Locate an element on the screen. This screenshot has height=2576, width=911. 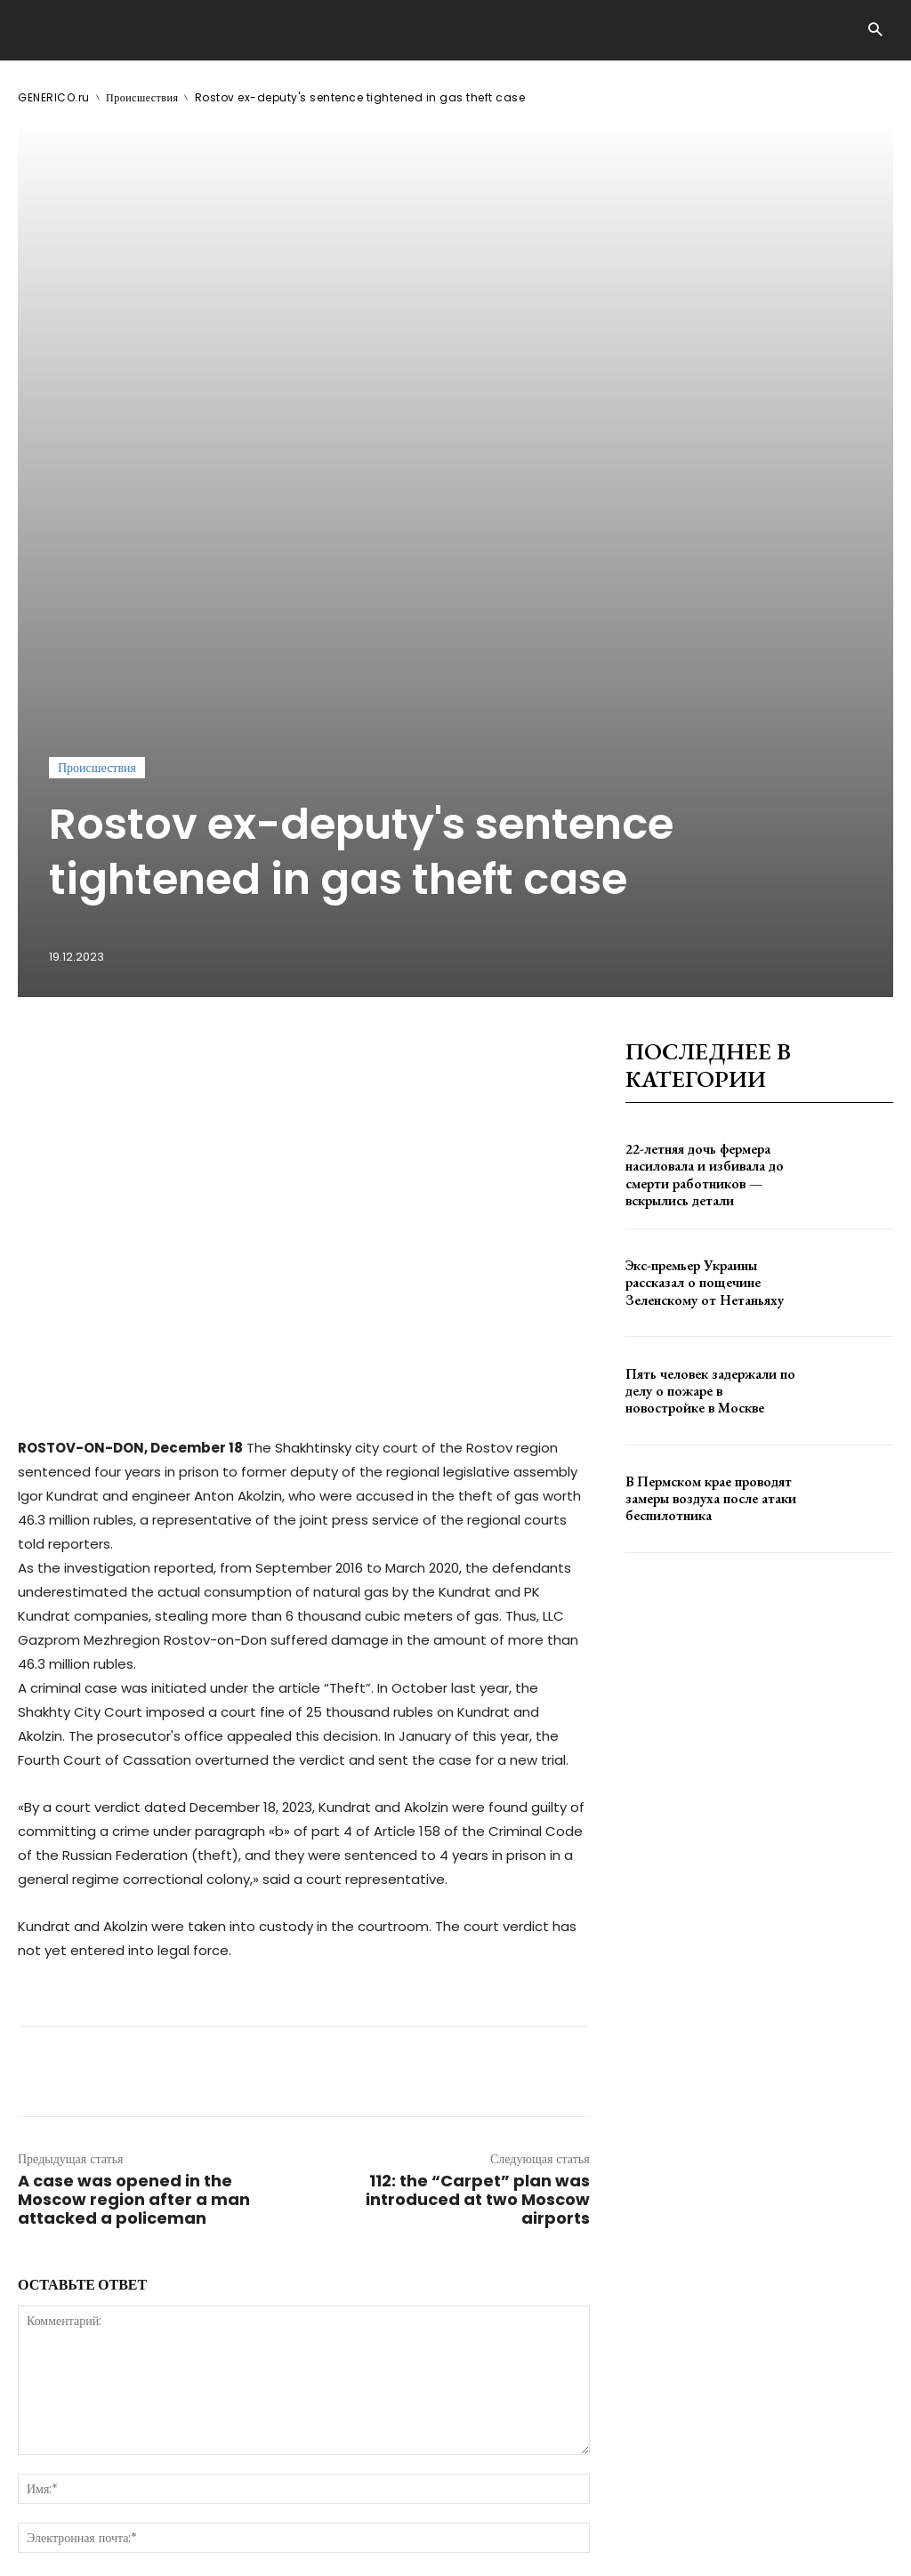
contact@generico.ru is located at coordinates (372, 2512).